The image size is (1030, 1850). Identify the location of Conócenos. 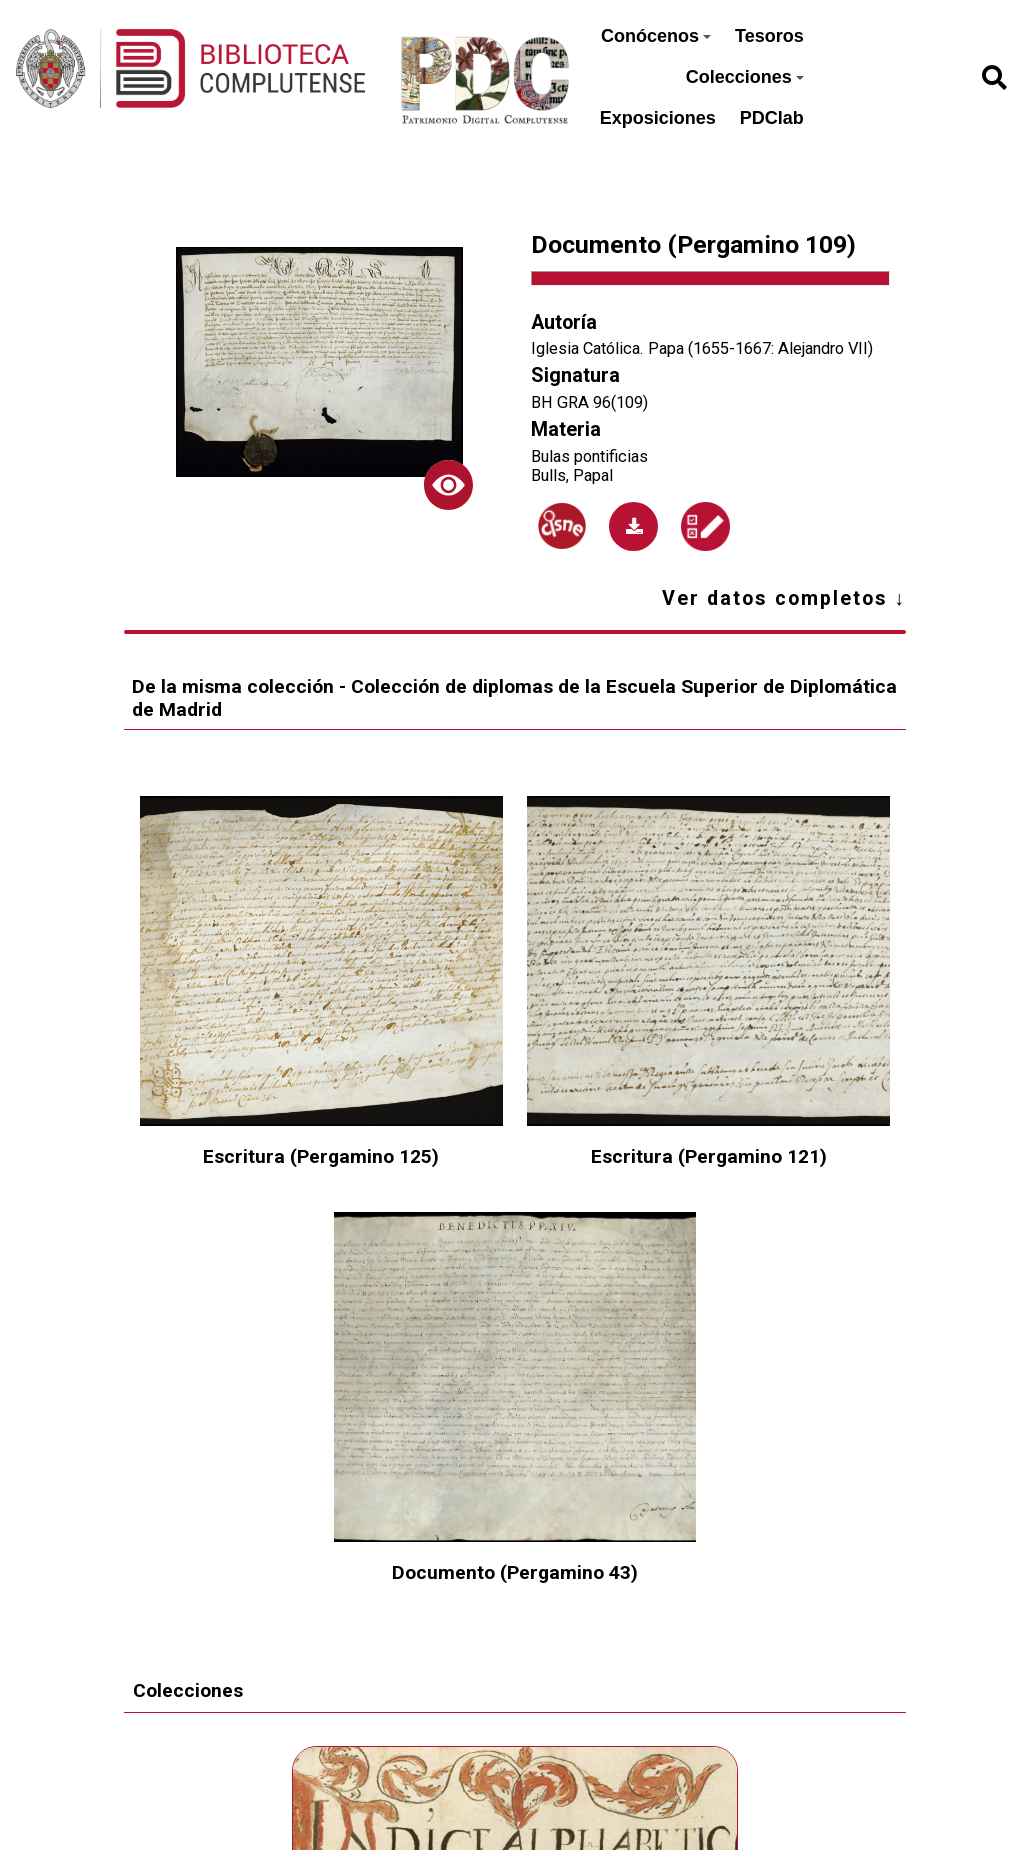
(656, 36).